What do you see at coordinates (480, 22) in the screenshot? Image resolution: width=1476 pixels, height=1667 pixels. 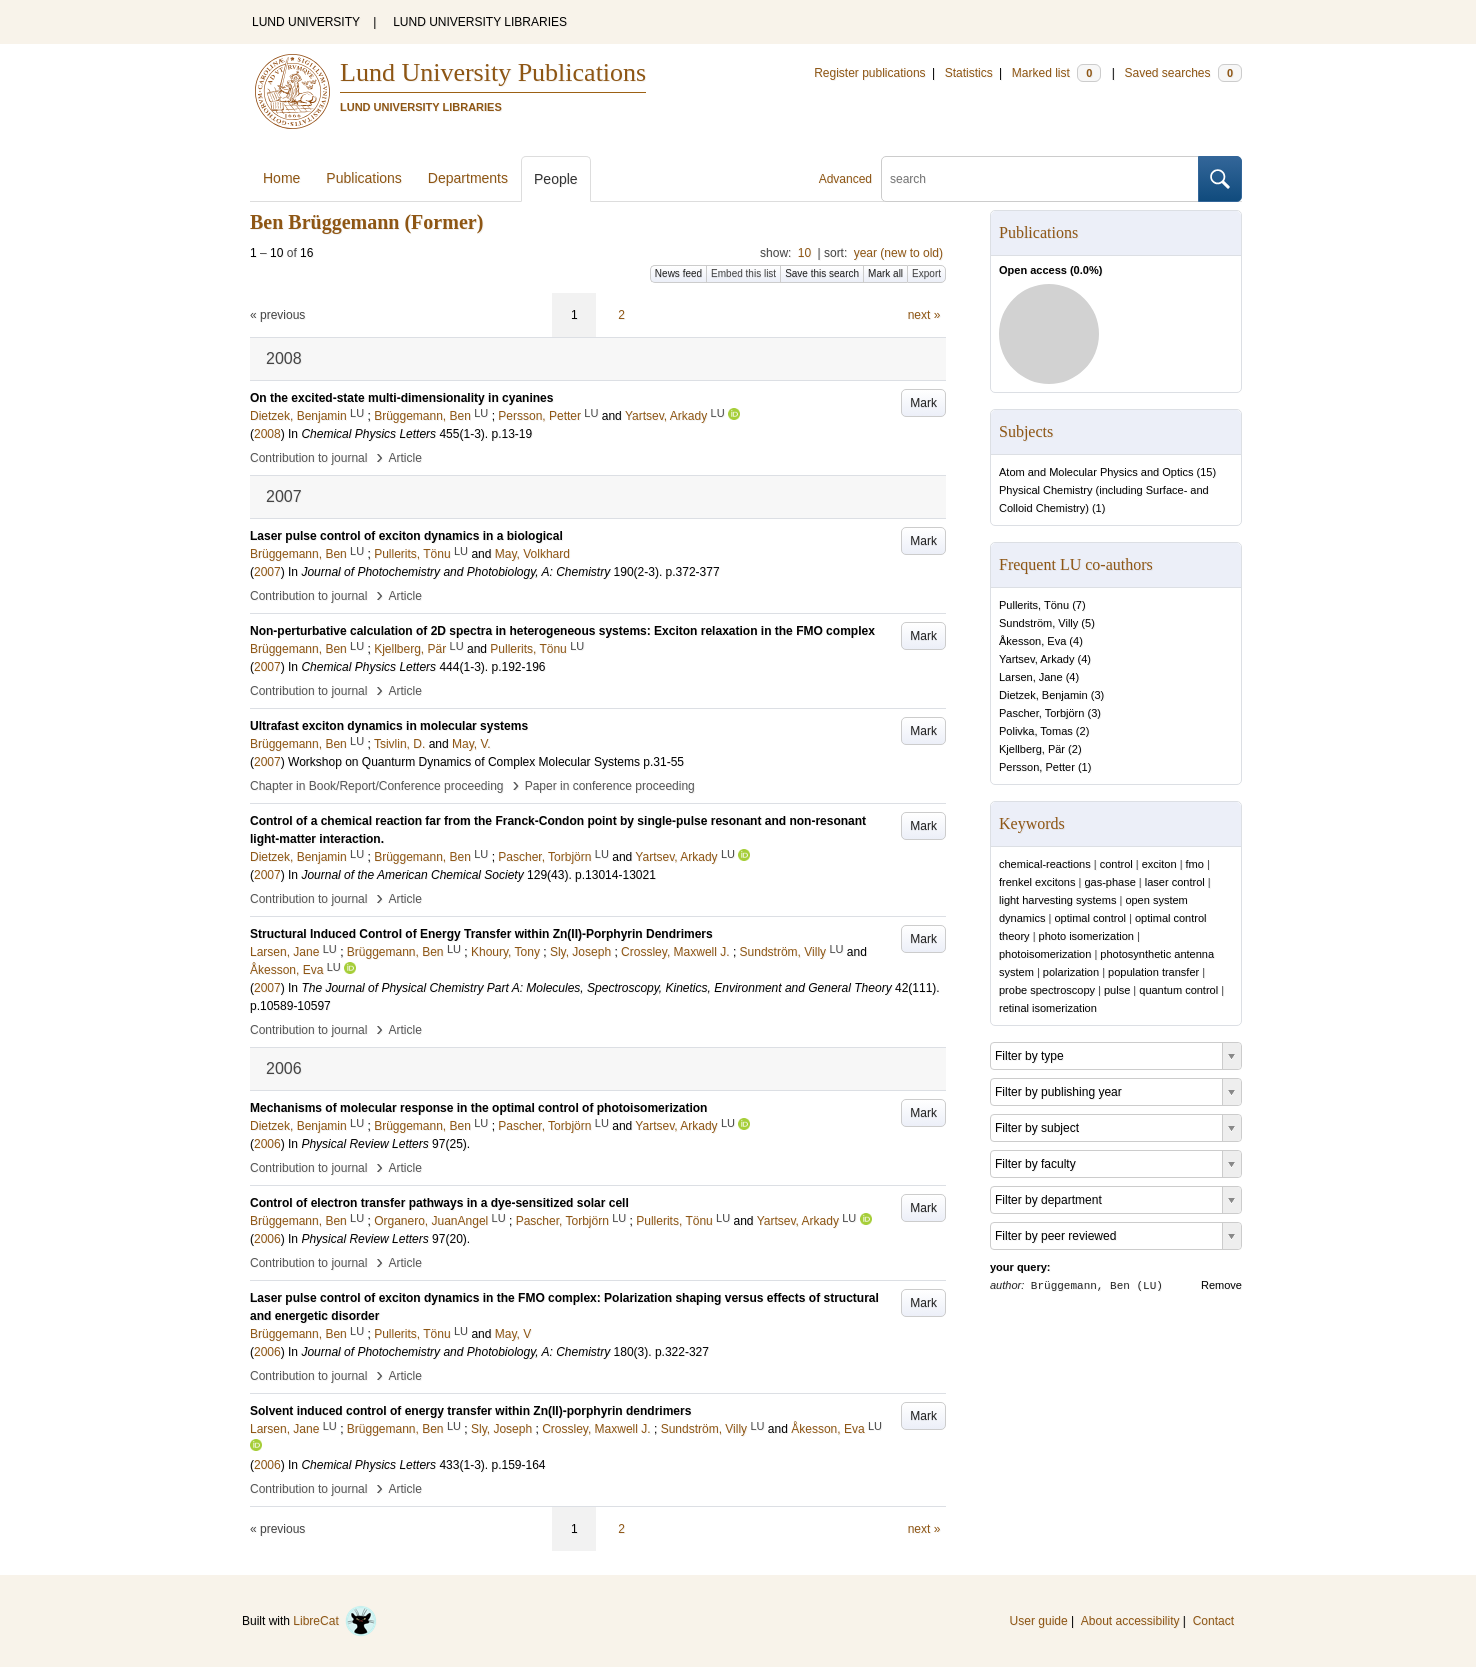 I see `LUND UNIVERSITY LIBRARIES` at bounding box center [480, 22].